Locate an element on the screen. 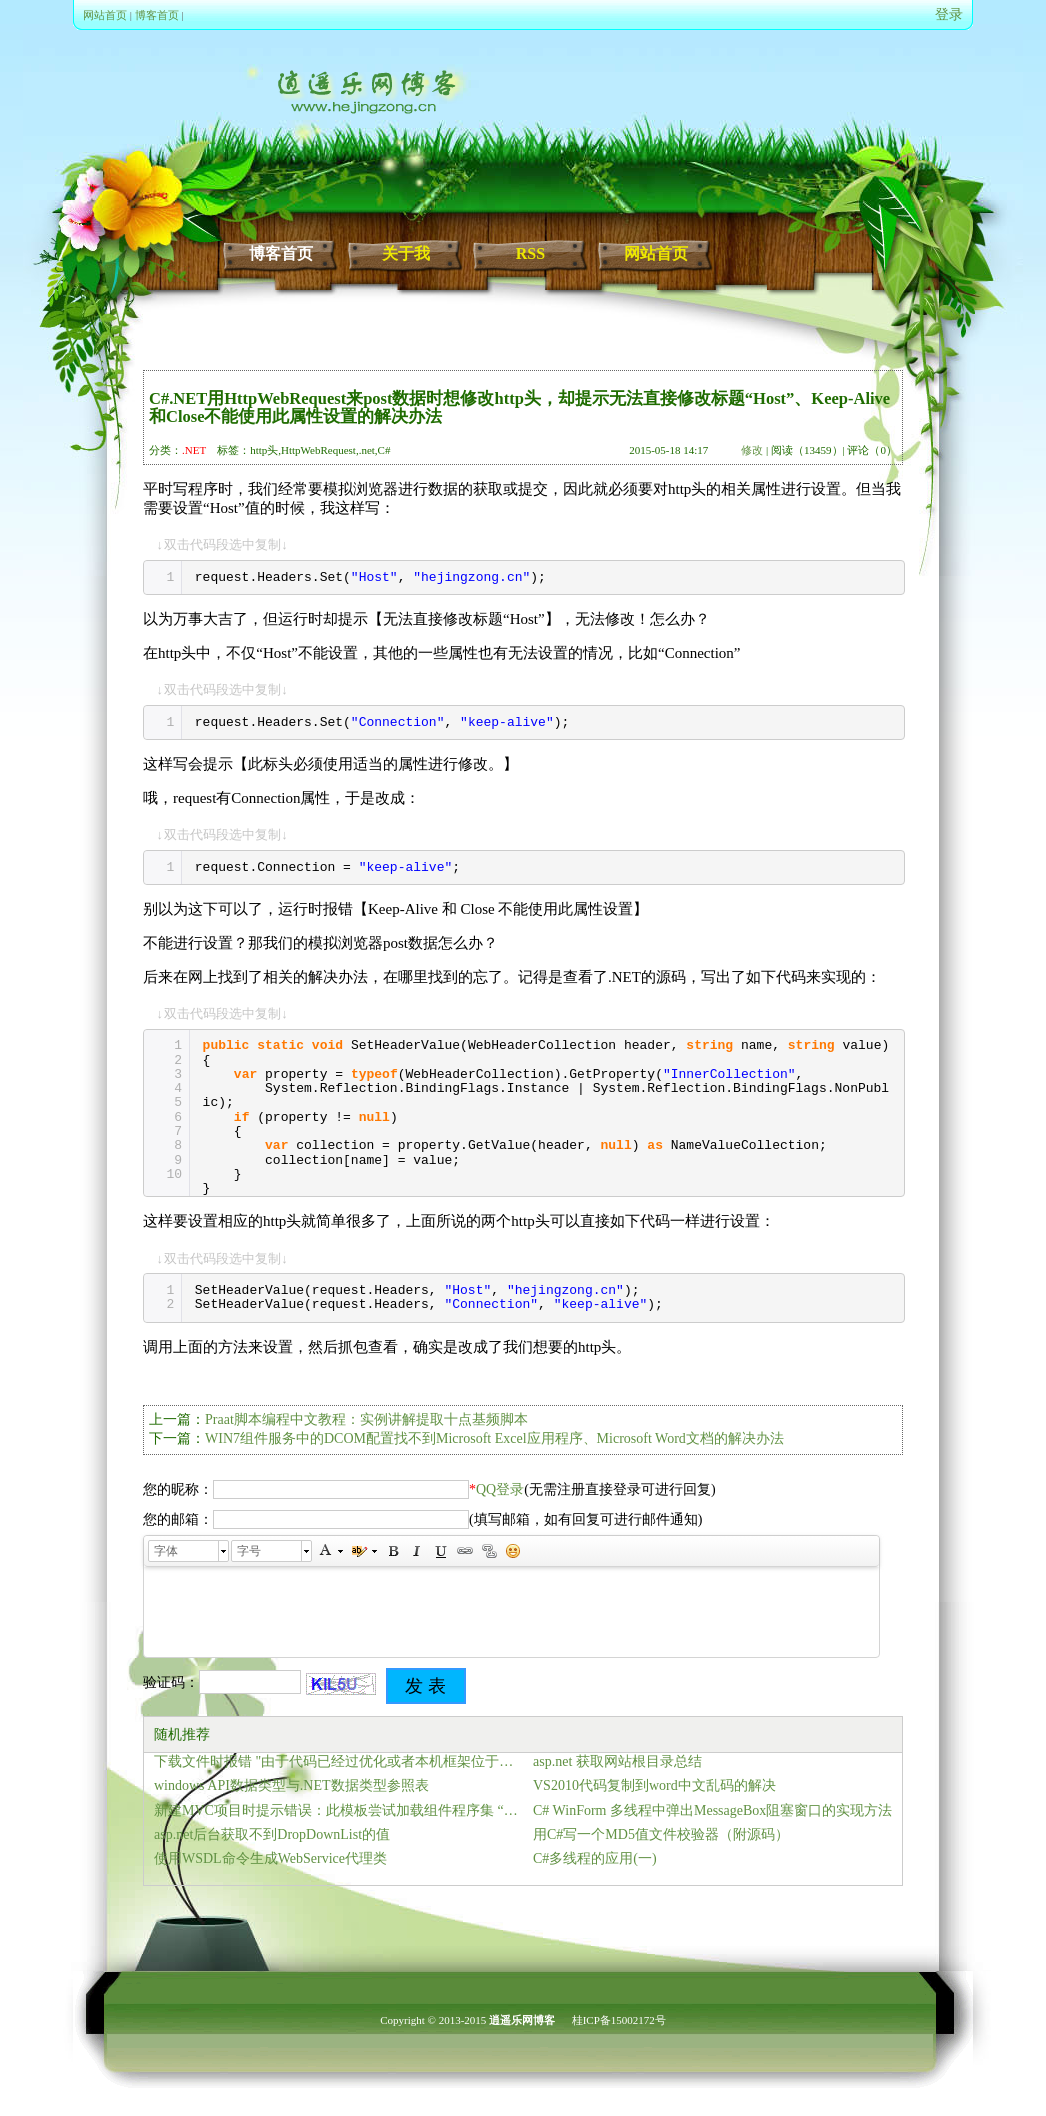 The image size is (1046, 2116). 用C#写一个MD5值文件校验器（附源码） is located at coordinates (661, 1834).